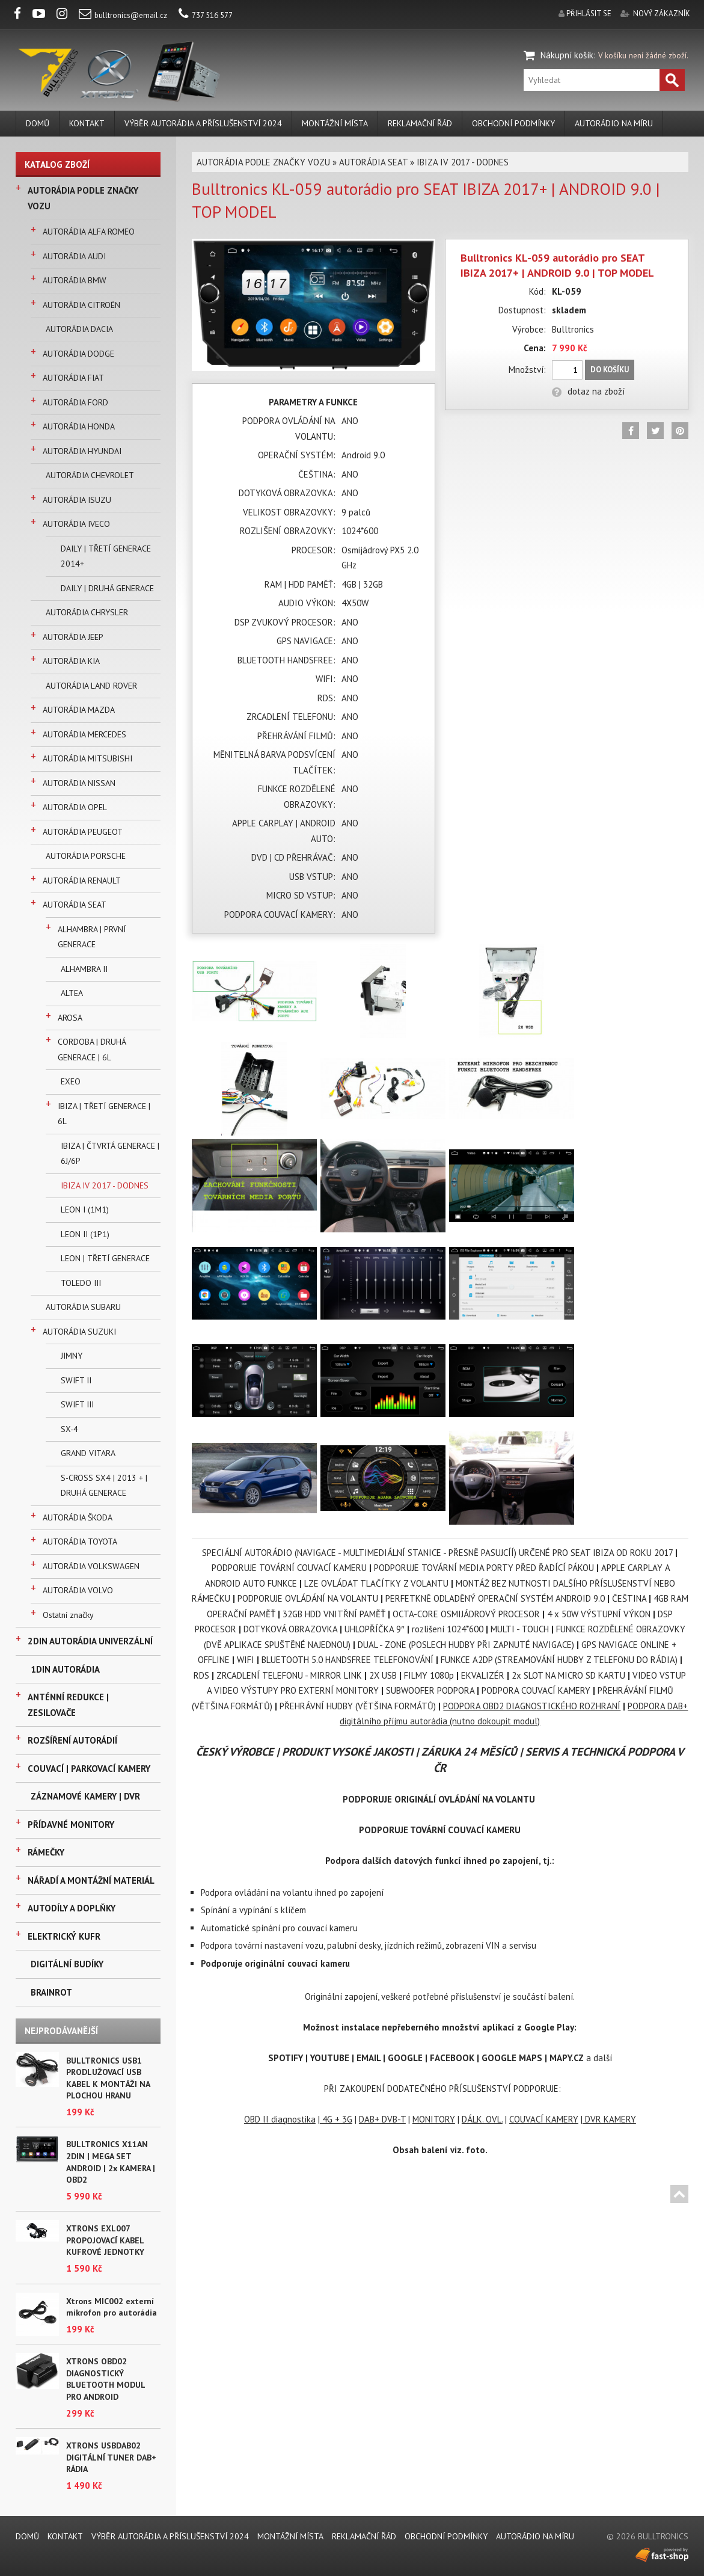 The image size is (704, 2576). Describe the element at coordinates (37, 123) in the screenshot. I see `DOMŮ` at that location.